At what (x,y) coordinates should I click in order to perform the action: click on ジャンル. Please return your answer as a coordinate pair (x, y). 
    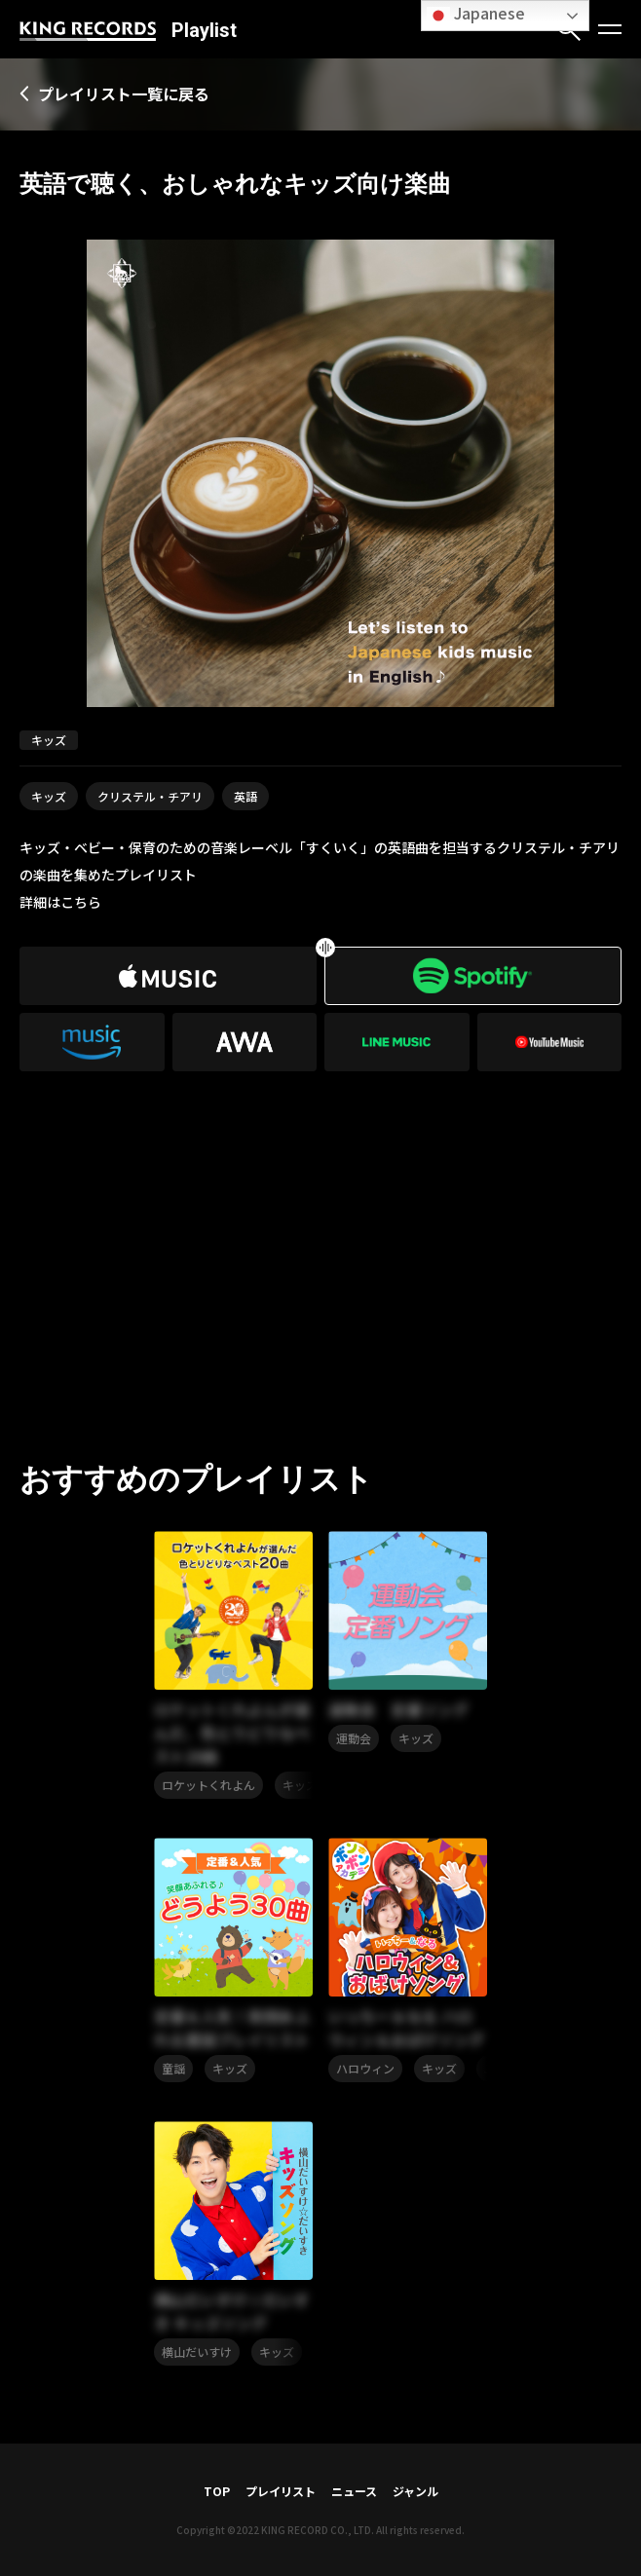
    Looking at the image, I should click on (415, 2491).